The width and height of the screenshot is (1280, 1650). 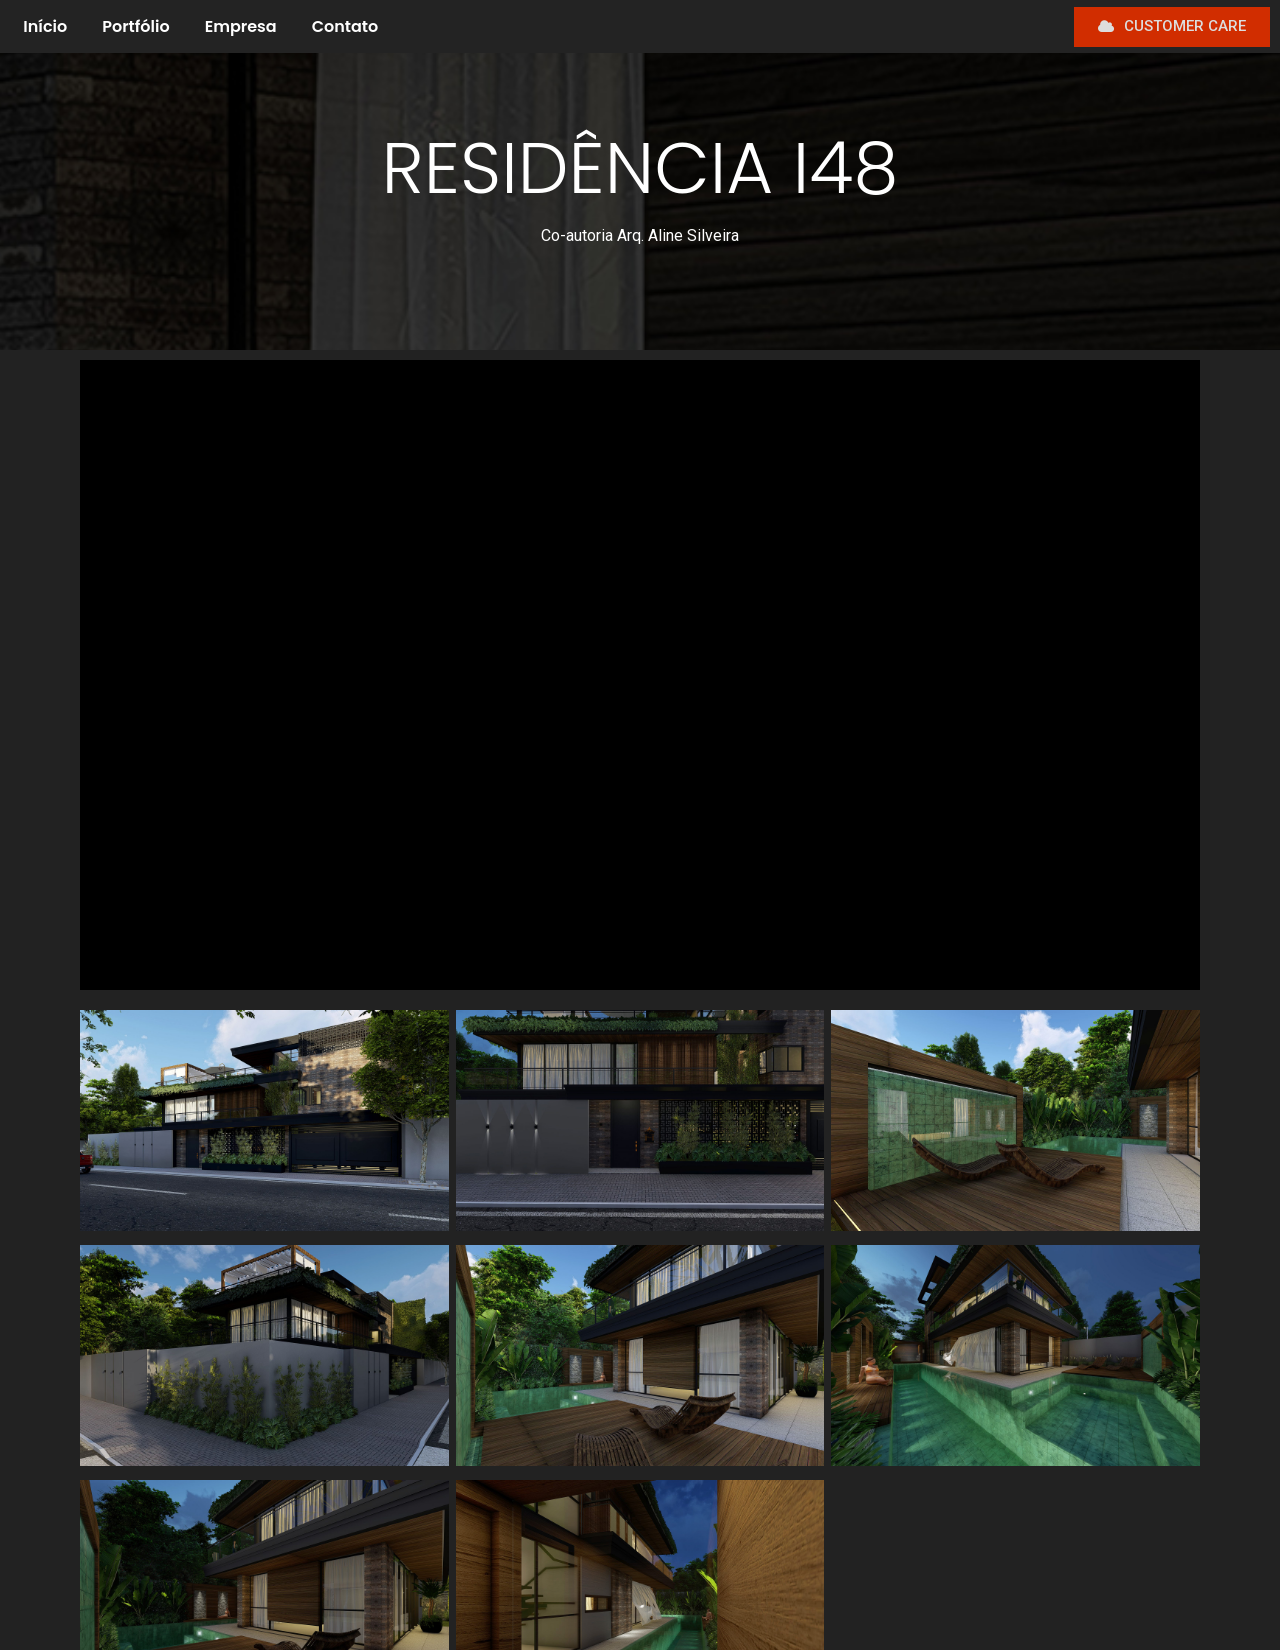 I want to click on Contato, so click(x=345, y=26).